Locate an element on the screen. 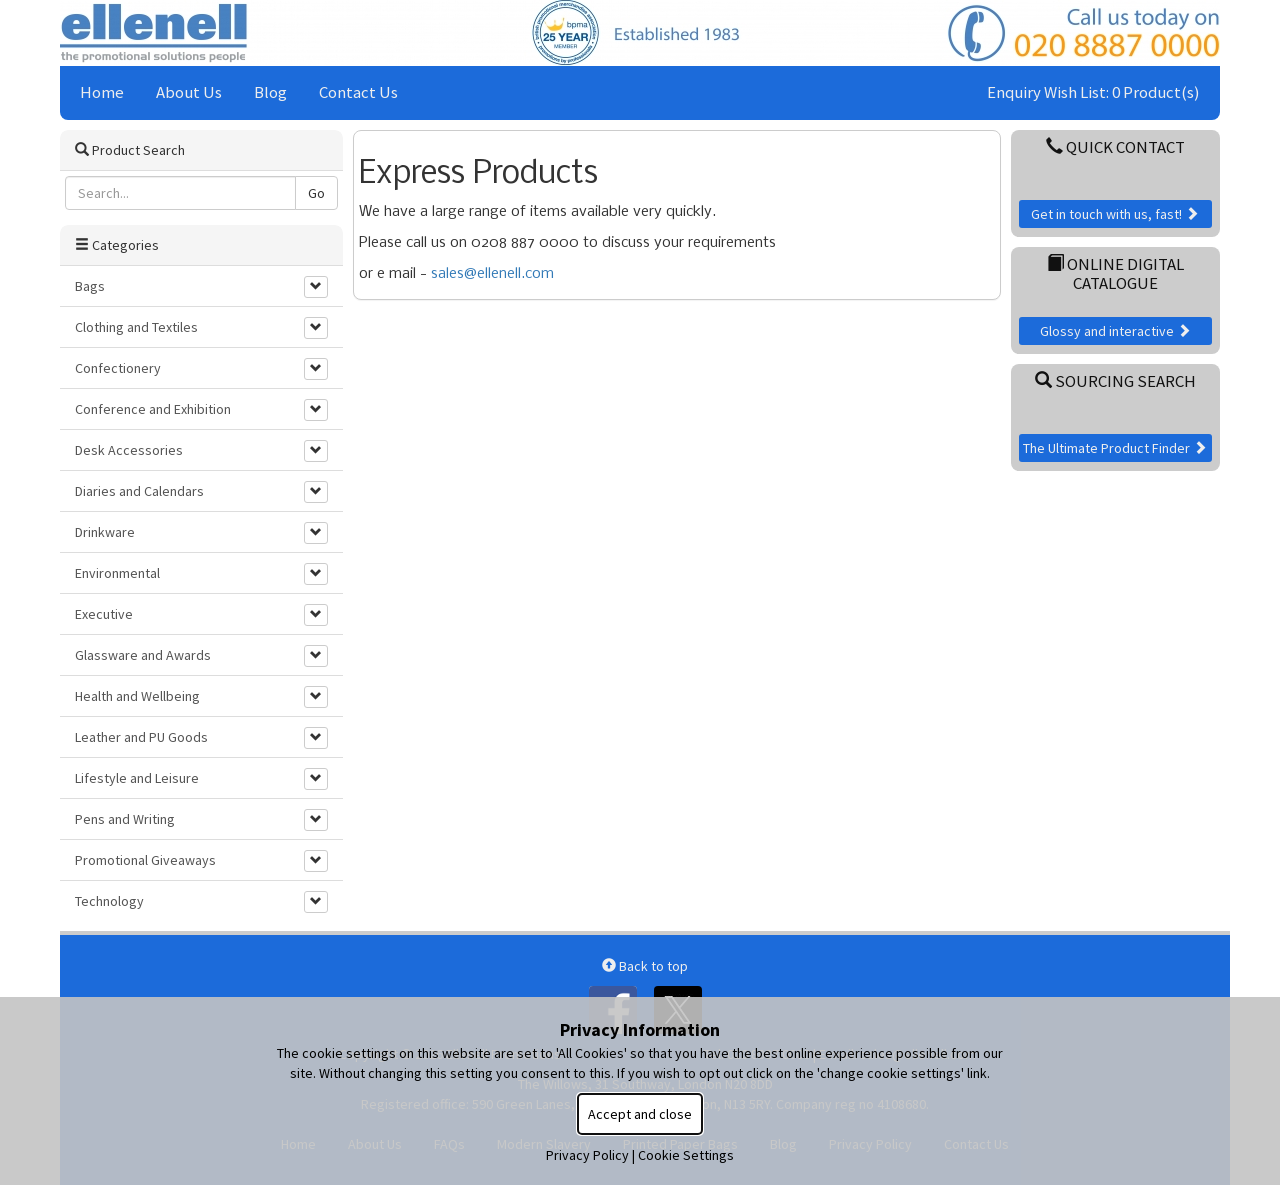 This screenshot has height=1185, width=1280. Enquiry Wish List: 0 Product(s) is located at coordinates (1093, 92).